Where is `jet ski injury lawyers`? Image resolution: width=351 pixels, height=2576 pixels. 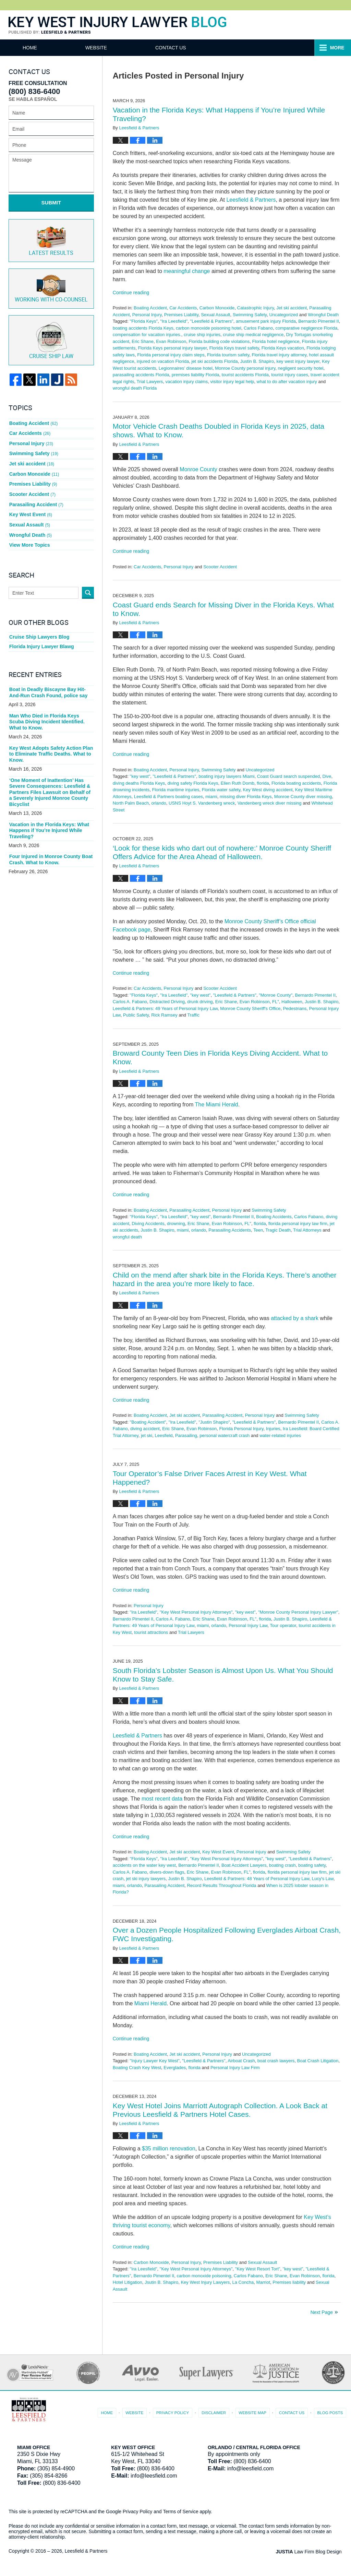
jet ski injury lawyers is located at coordinates (146, 1878).